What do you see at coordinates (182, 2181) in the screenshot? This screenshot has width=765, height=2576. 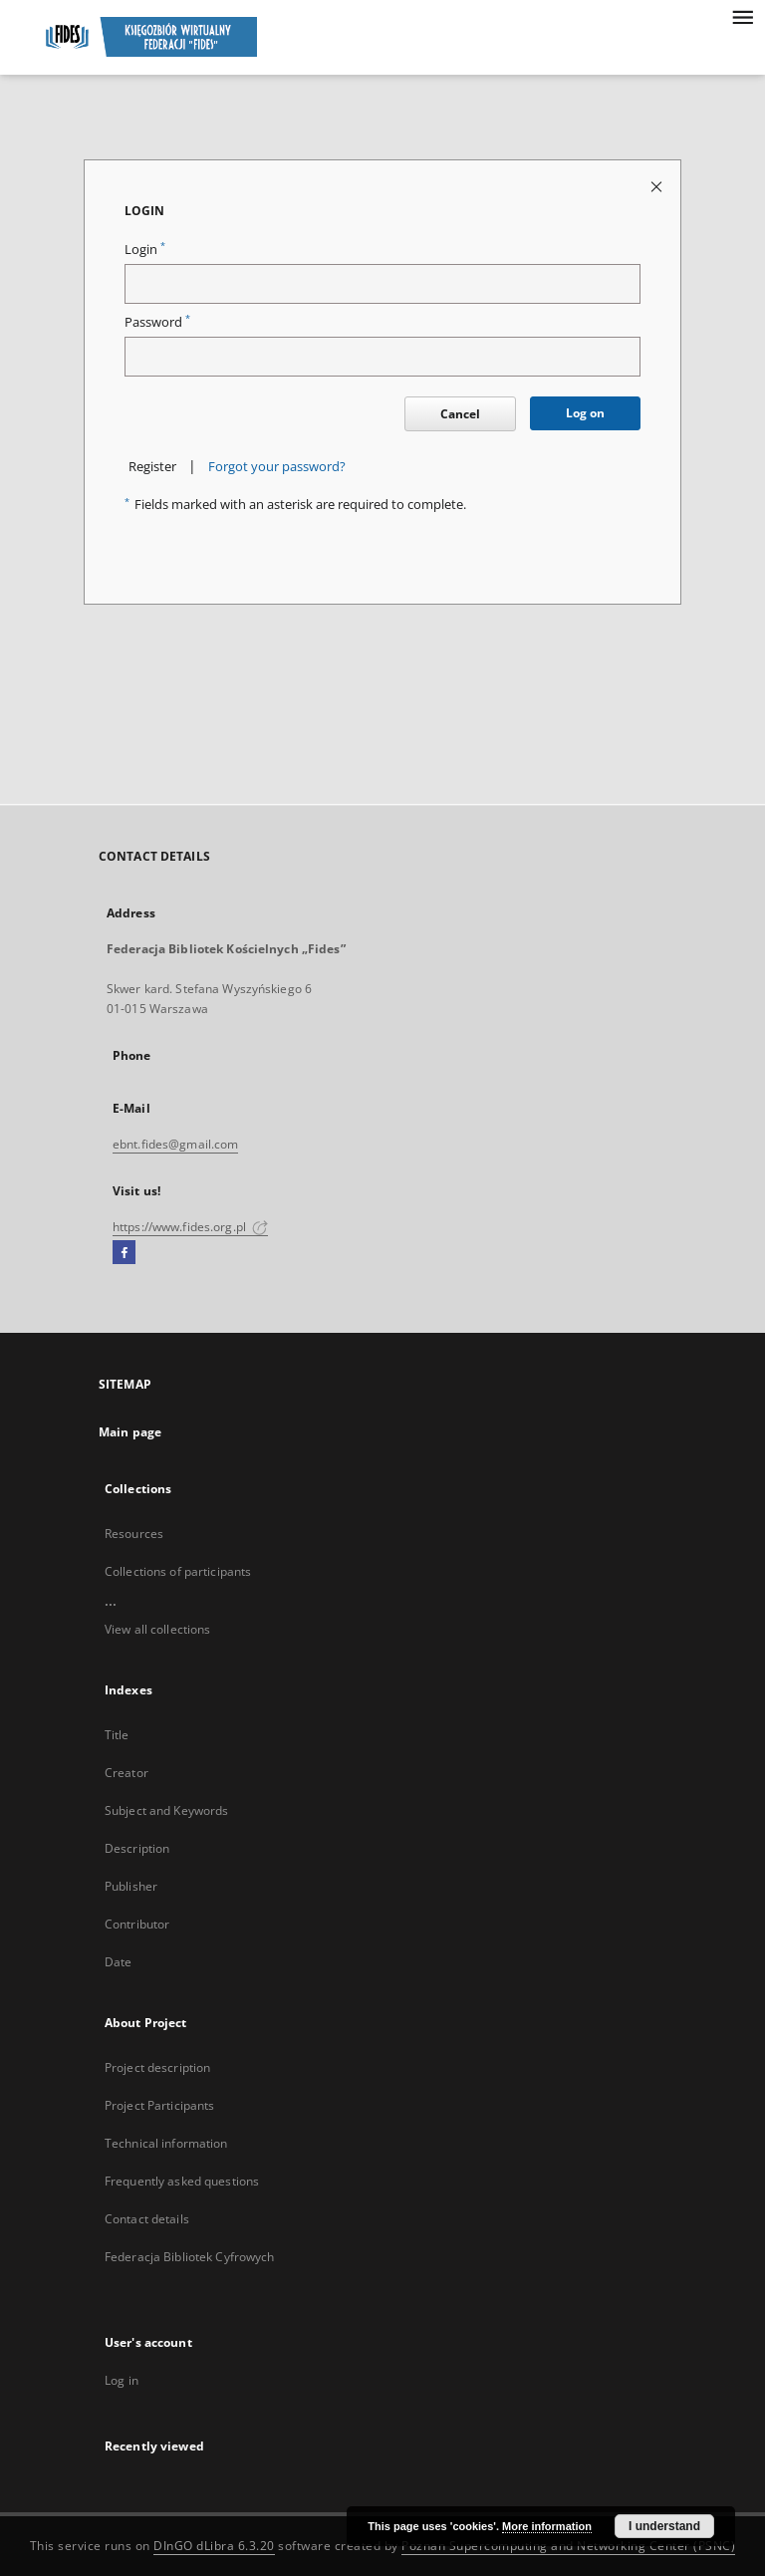 I see `Frequently asked questions` at bounding box center [182, 2181].